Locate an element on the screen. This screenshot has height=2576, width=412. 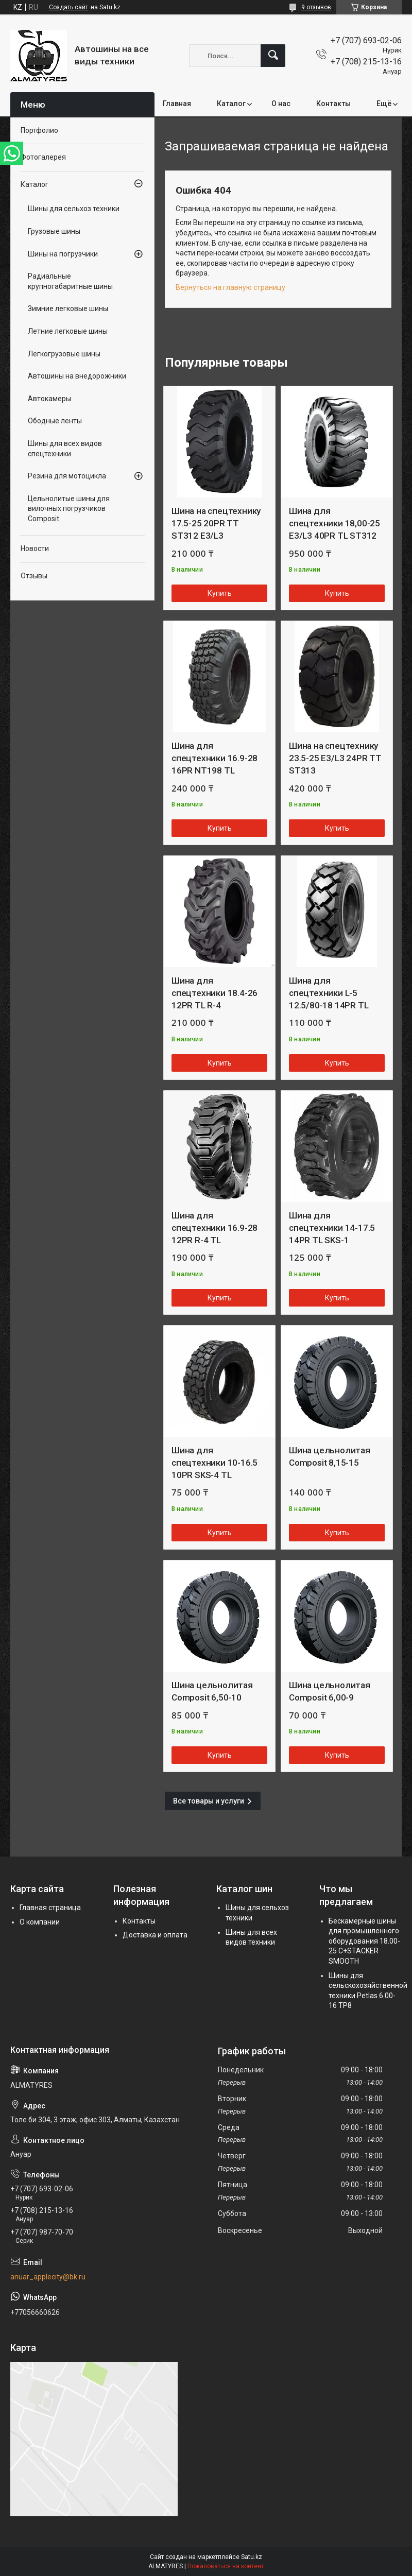
Вернуться на главную страницу is located at coordinates (230, 287).